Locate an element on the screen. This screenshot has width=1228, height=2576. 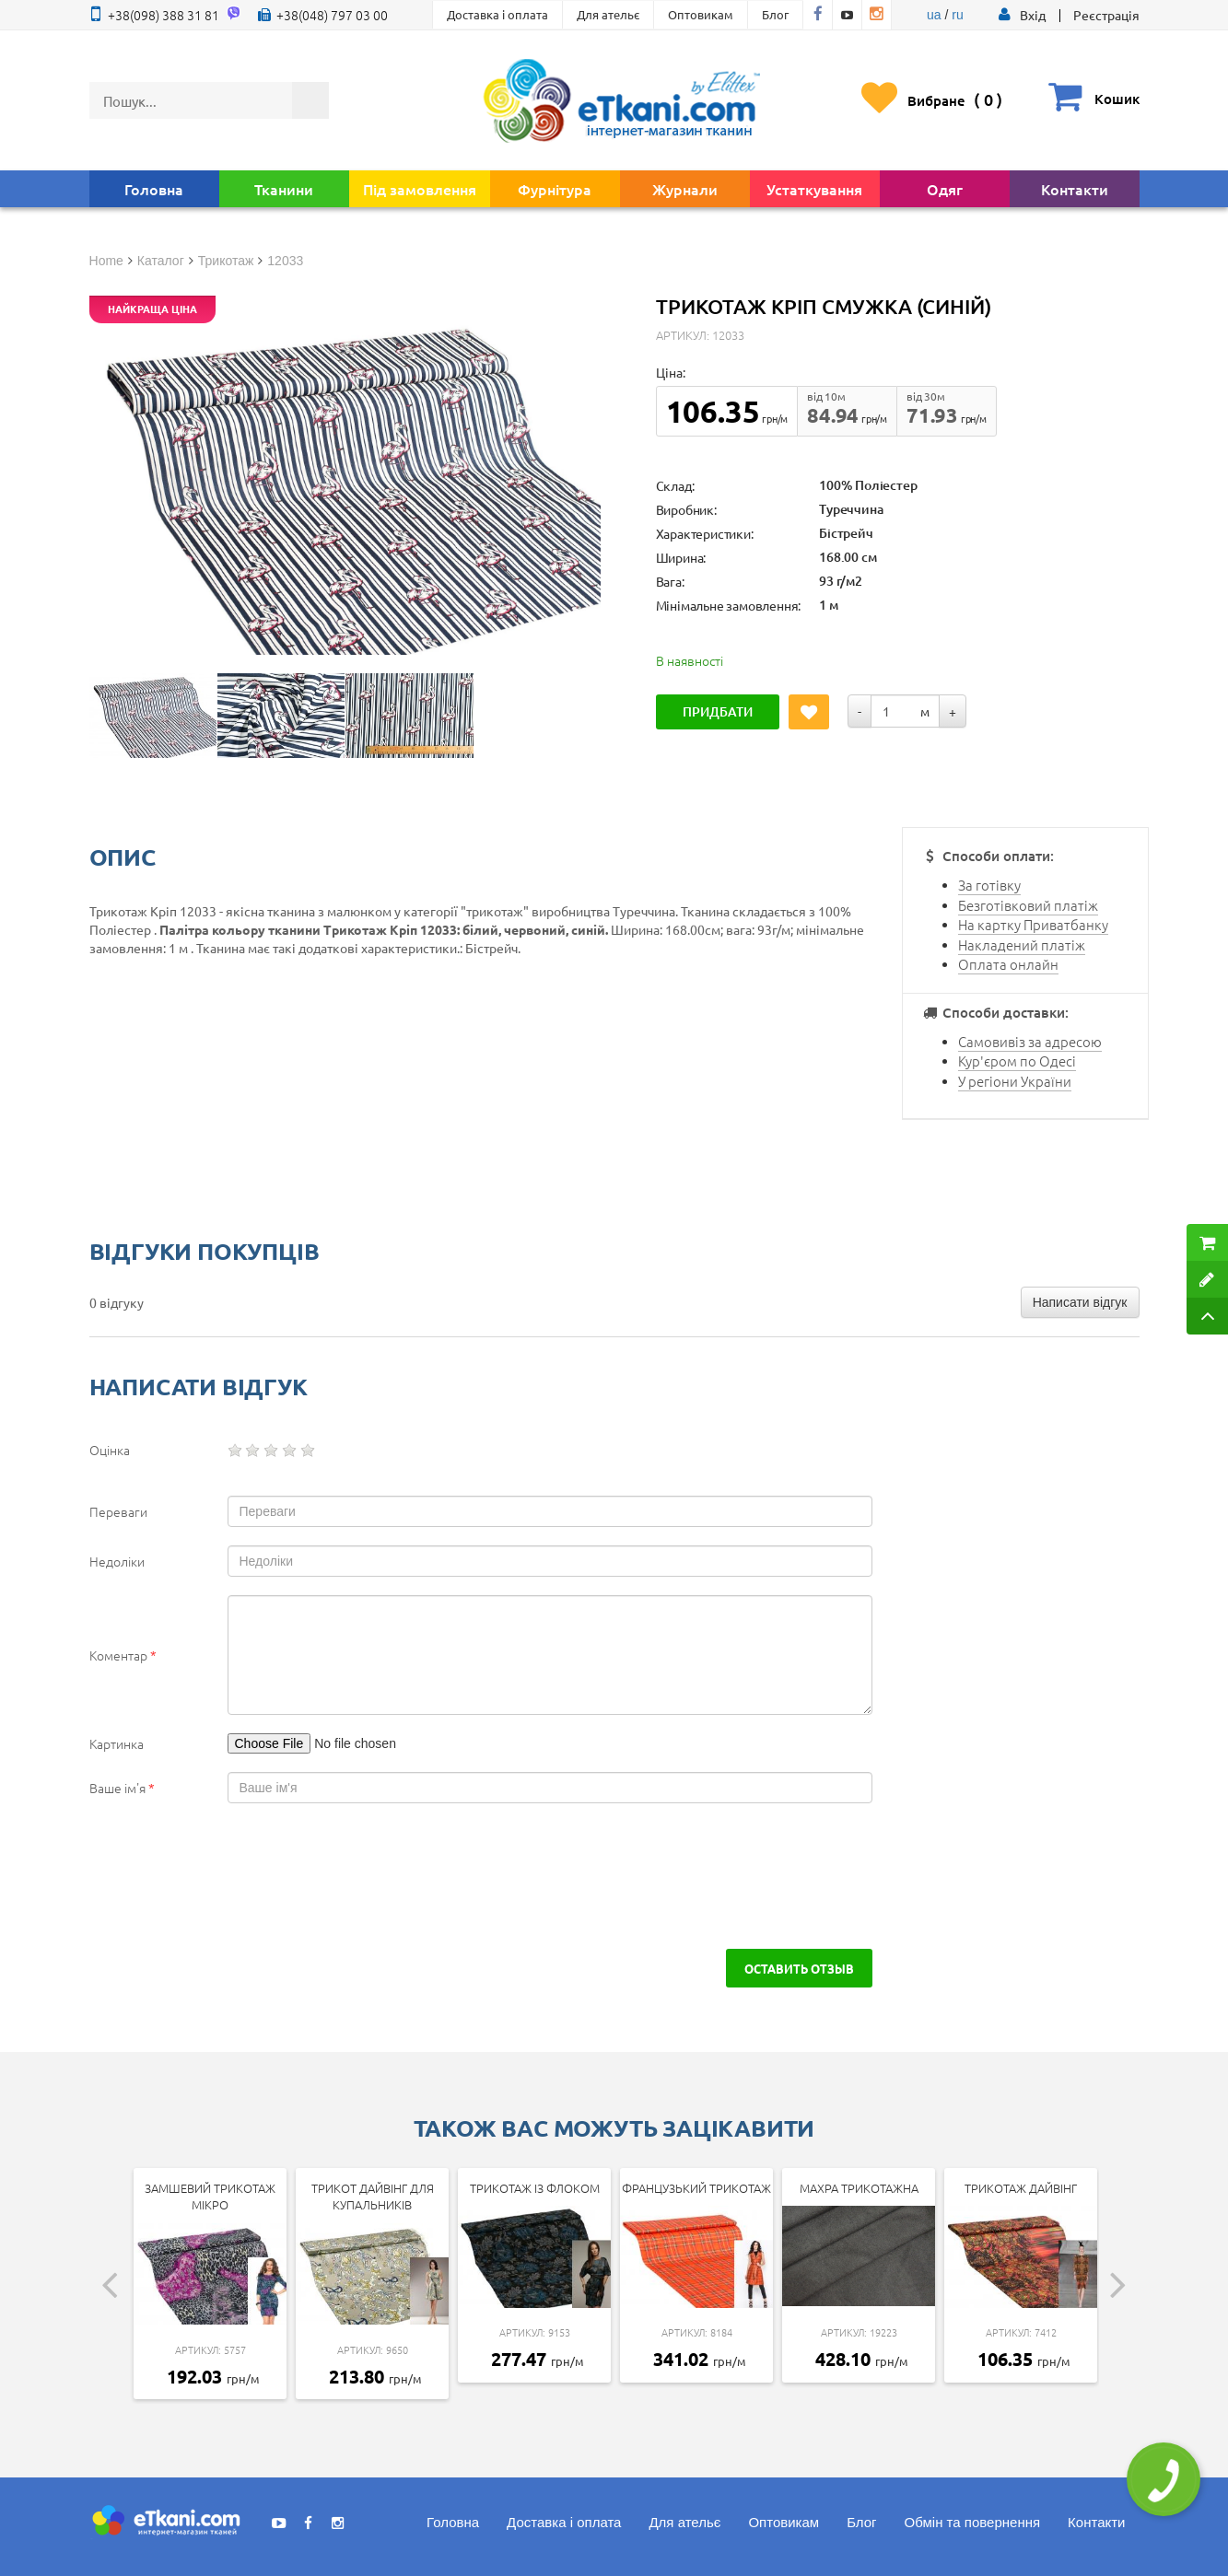
Трикотаж із флоком is located at coordinates (535, 2188).